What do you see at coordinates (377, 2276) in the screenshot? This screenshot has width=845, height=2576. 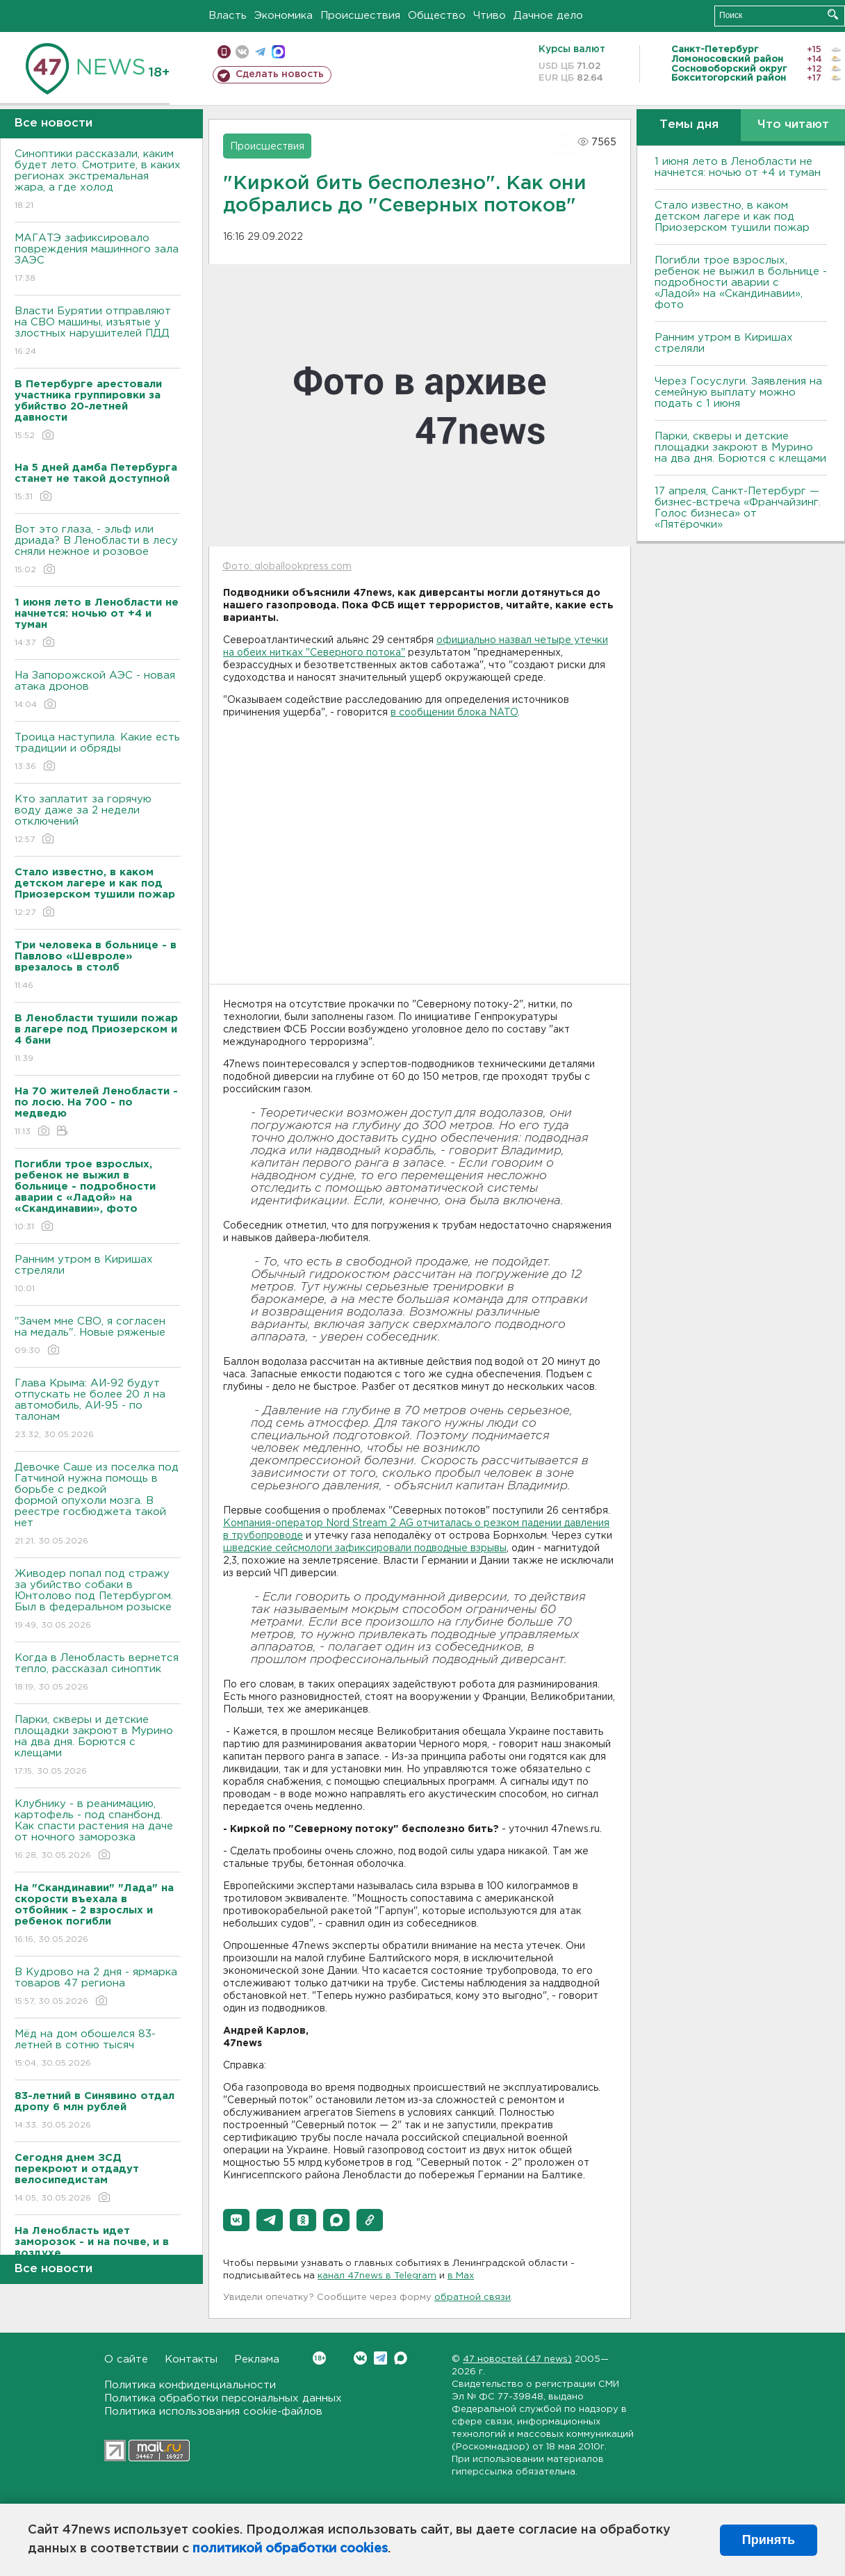 I see `канал 47news в Telegram` at bounding box center [377, 2276].